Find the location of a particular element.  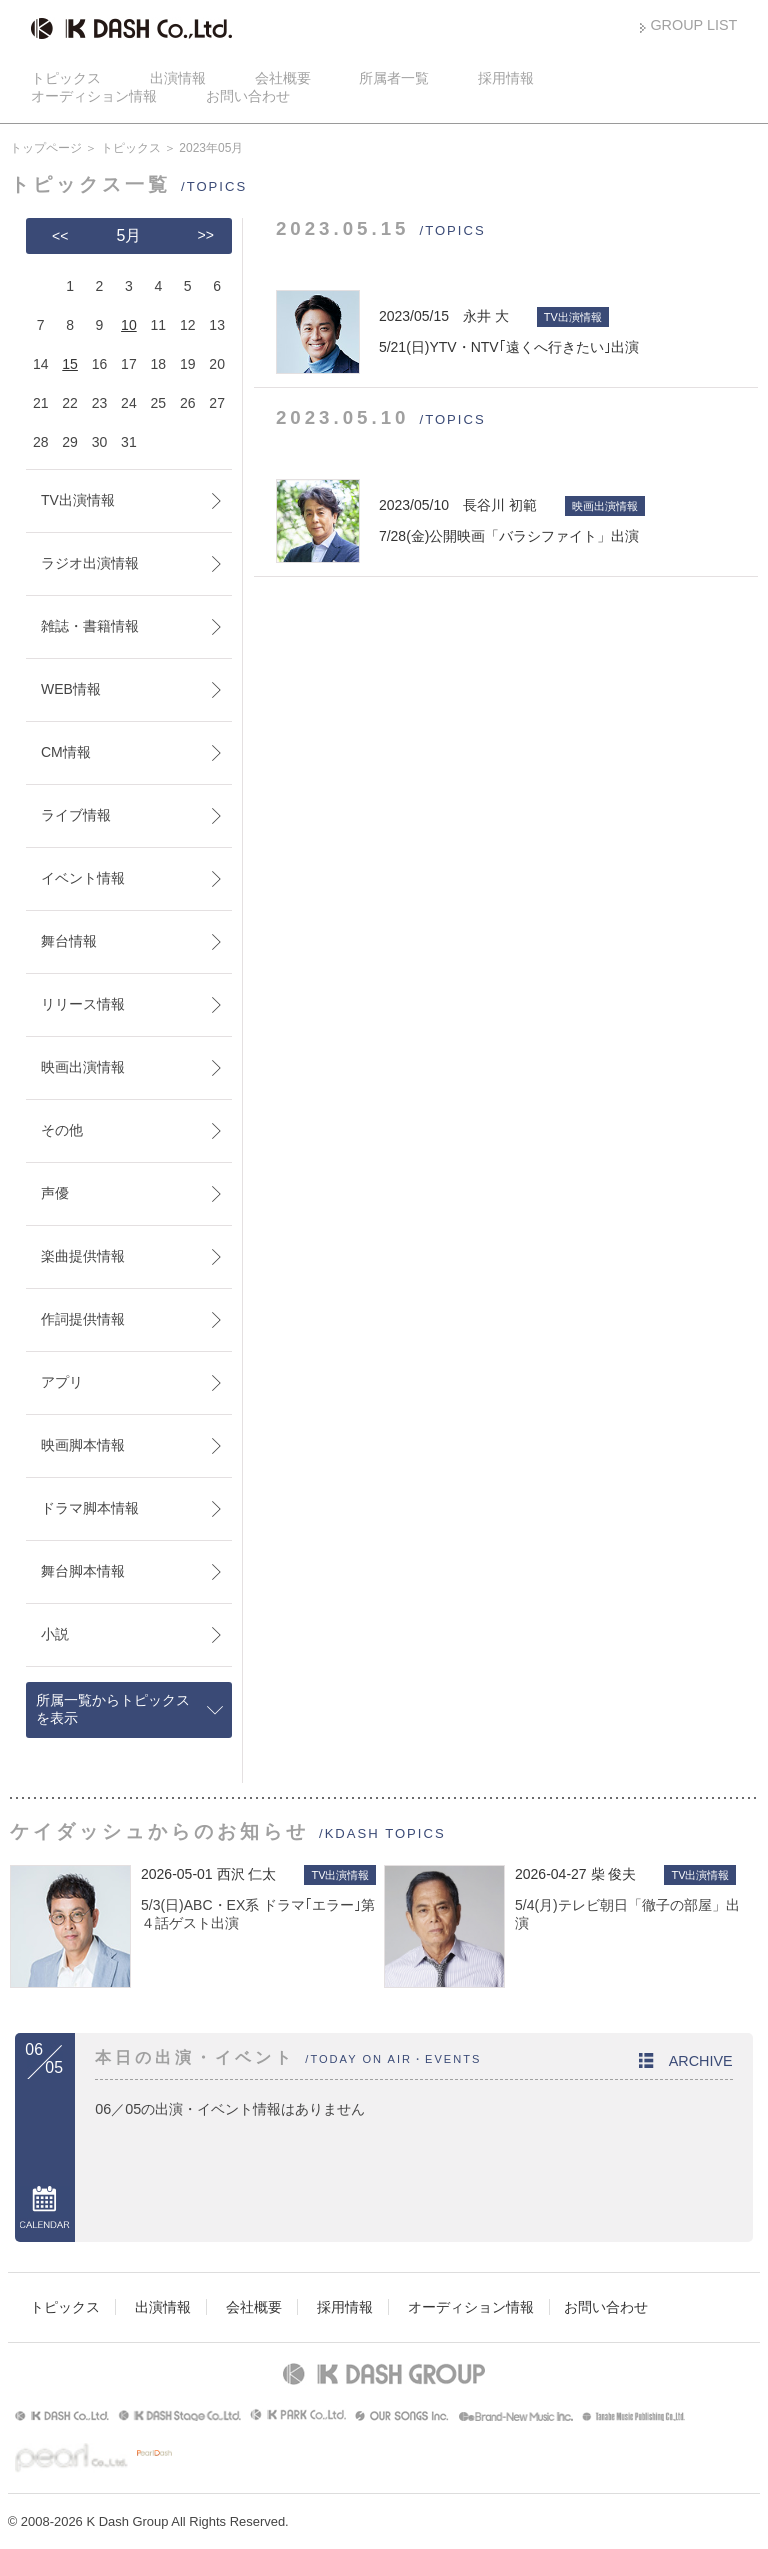

ARCHIVE is located at coordinates (701, 2061).